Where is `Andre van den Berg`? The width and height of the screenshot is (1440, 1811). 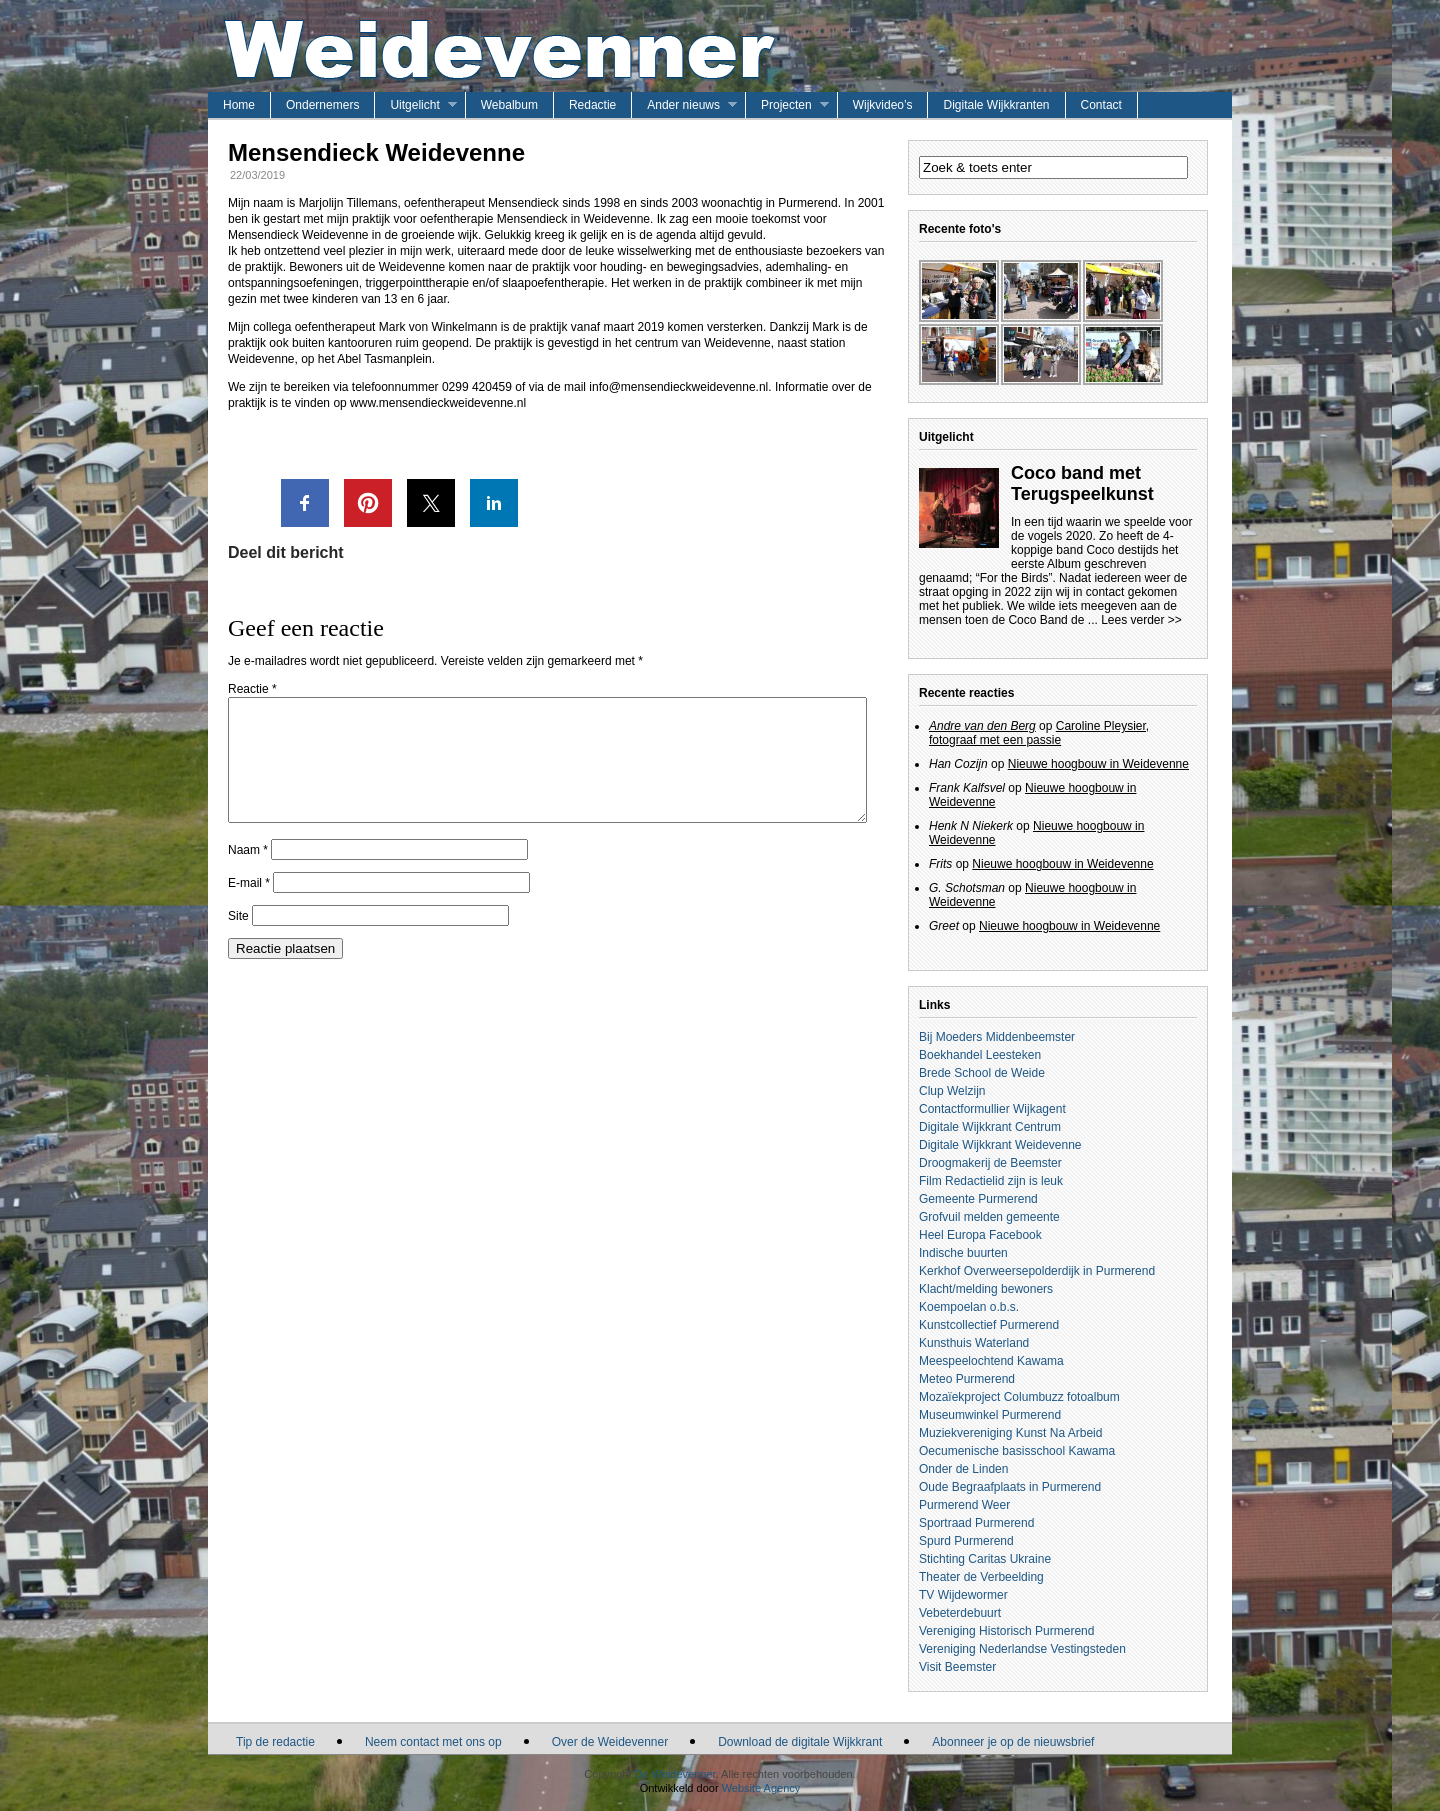 Andre van den Berg is located at coordinates (982, 726).